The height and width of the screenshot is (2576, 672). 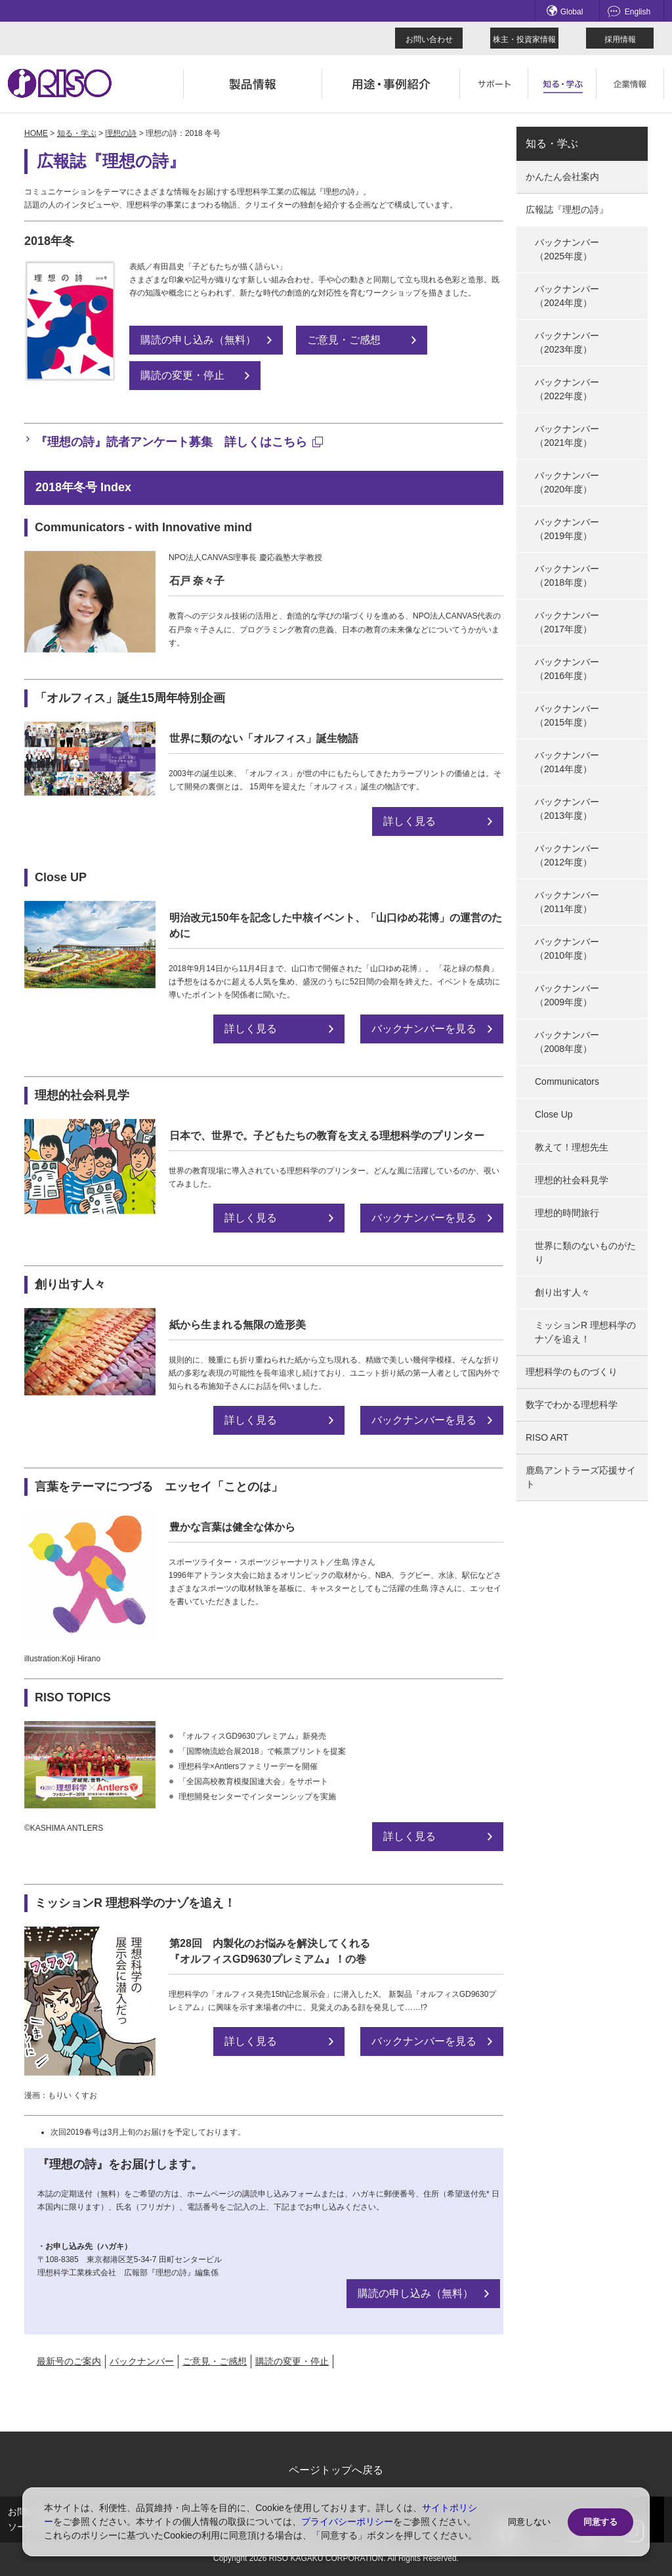 What do you see at coordinates (567, 715) in the screenshot?
I see `バックナンバー（2015年度）` at bounding box center [567, 715].